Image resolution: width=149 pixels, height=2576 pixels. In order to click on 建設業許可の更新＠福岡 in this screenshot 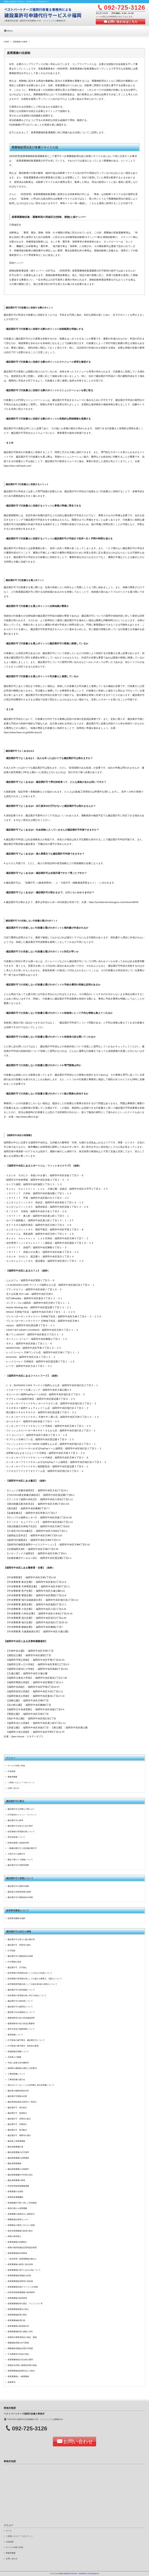, I will do `click(18, 1886)`.